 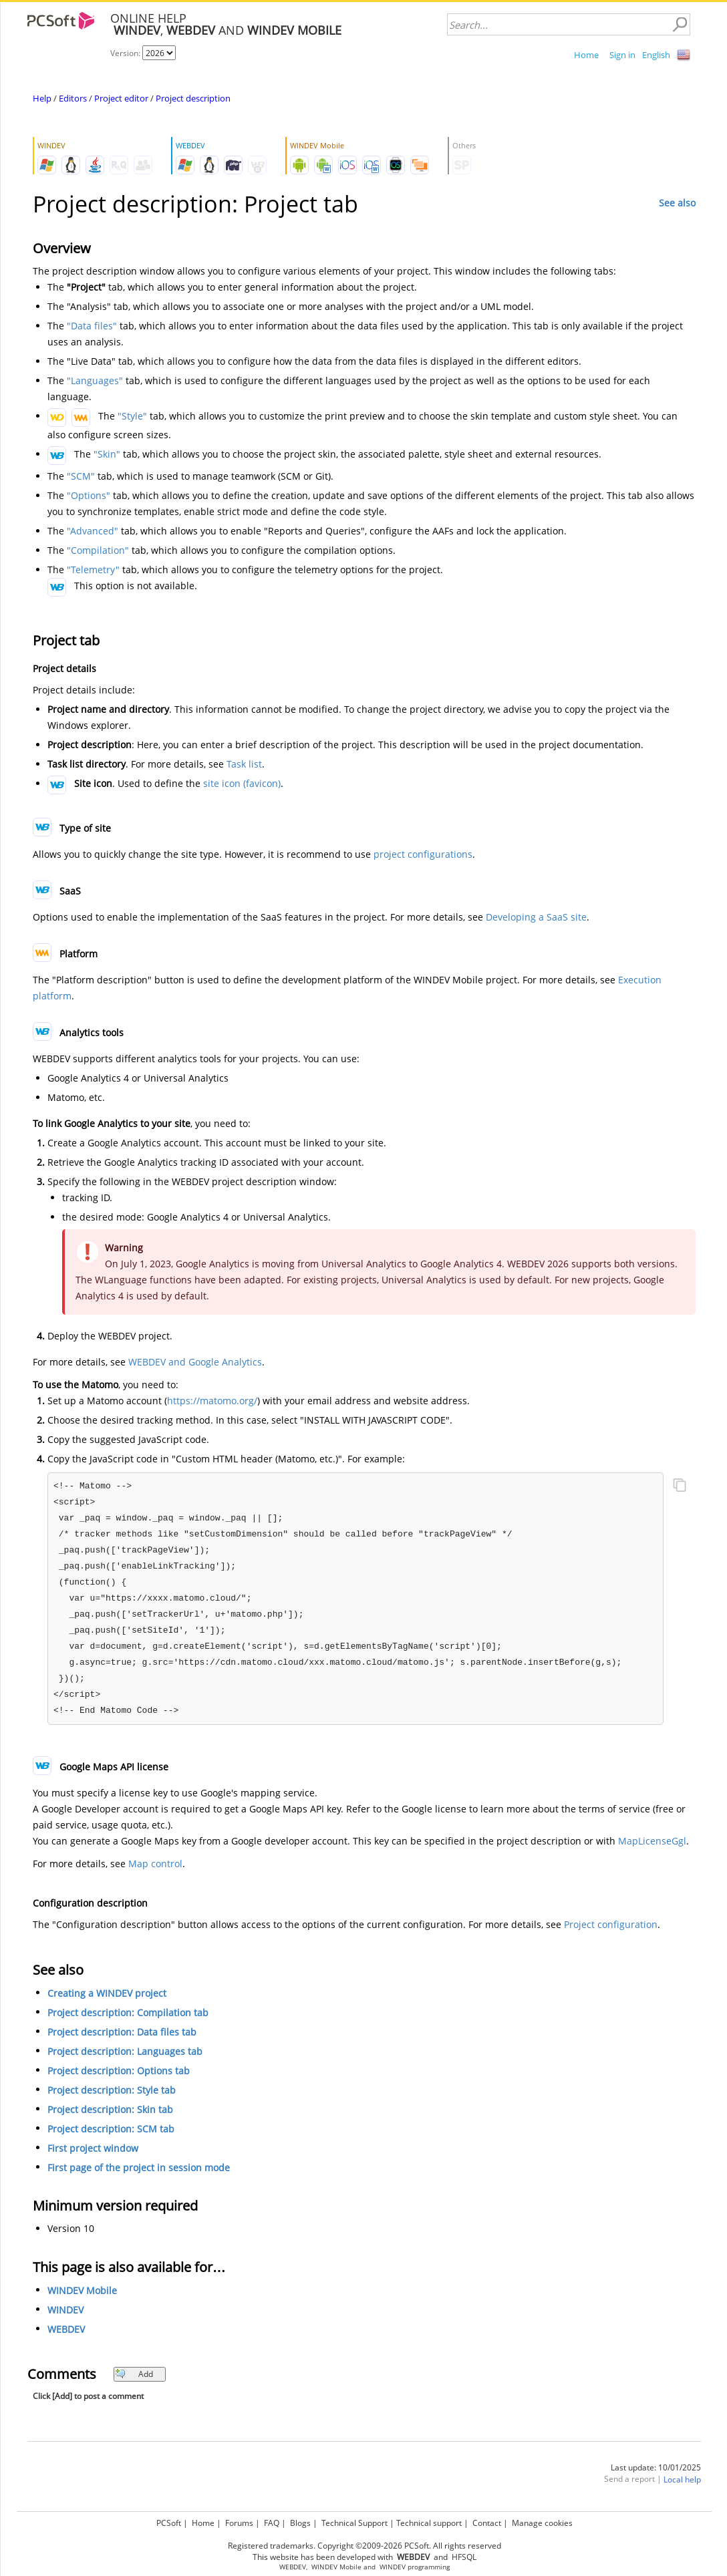 What do you see at coordinates (244, 764) in the screenshot?
I see `Task list` at bounding box center [244, 764].